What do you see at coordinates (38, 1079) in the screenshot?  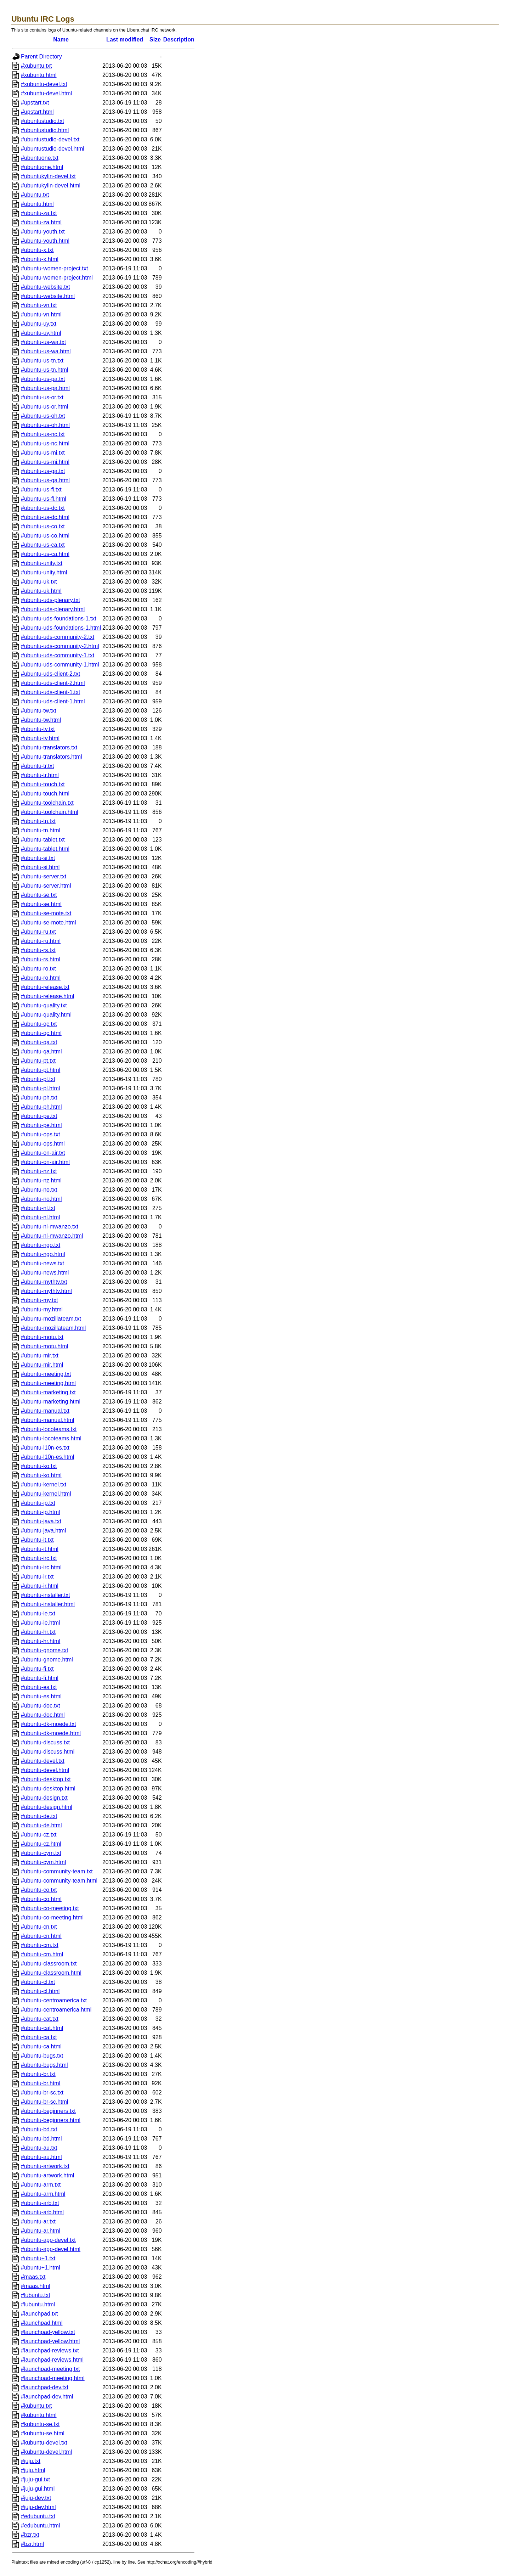 I see `#ubuntu-pl.txt` at bounding box center [38, 1079].